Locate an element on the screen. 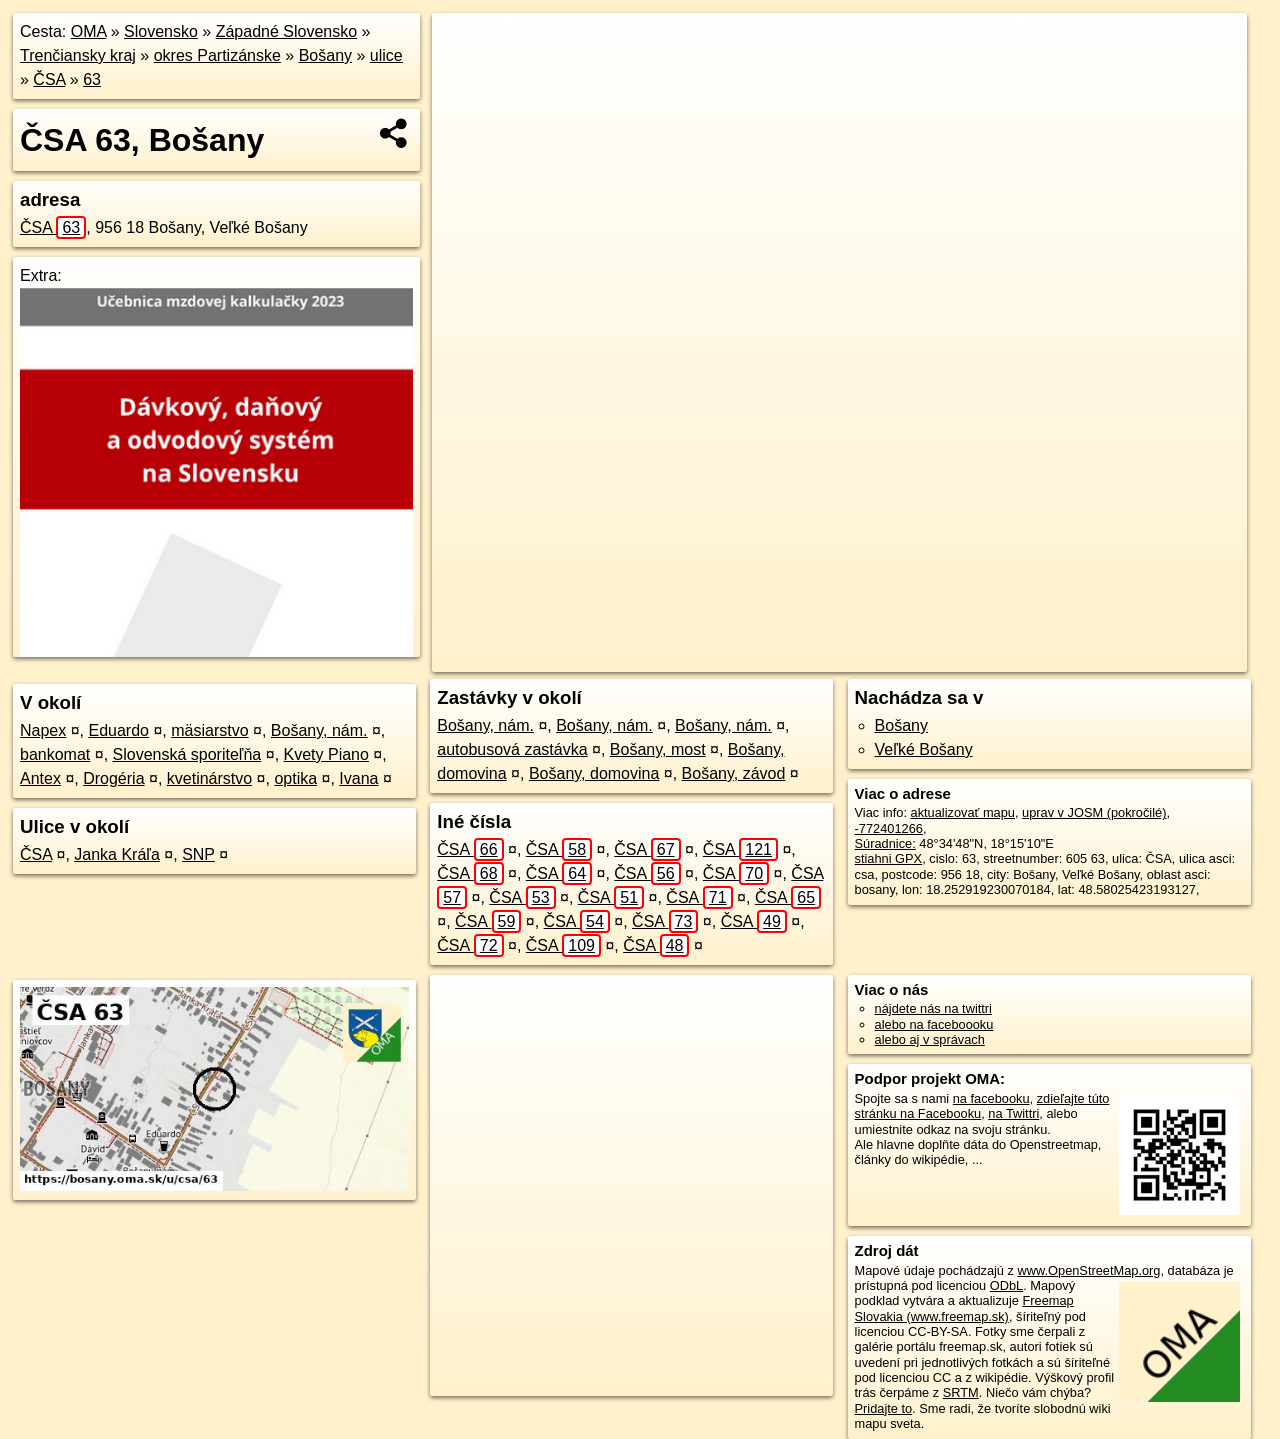 This screenshot has width=1280, height=1439. Freemap Slovakia (www.freemap.sk) is located at coordinates (964, 1308).